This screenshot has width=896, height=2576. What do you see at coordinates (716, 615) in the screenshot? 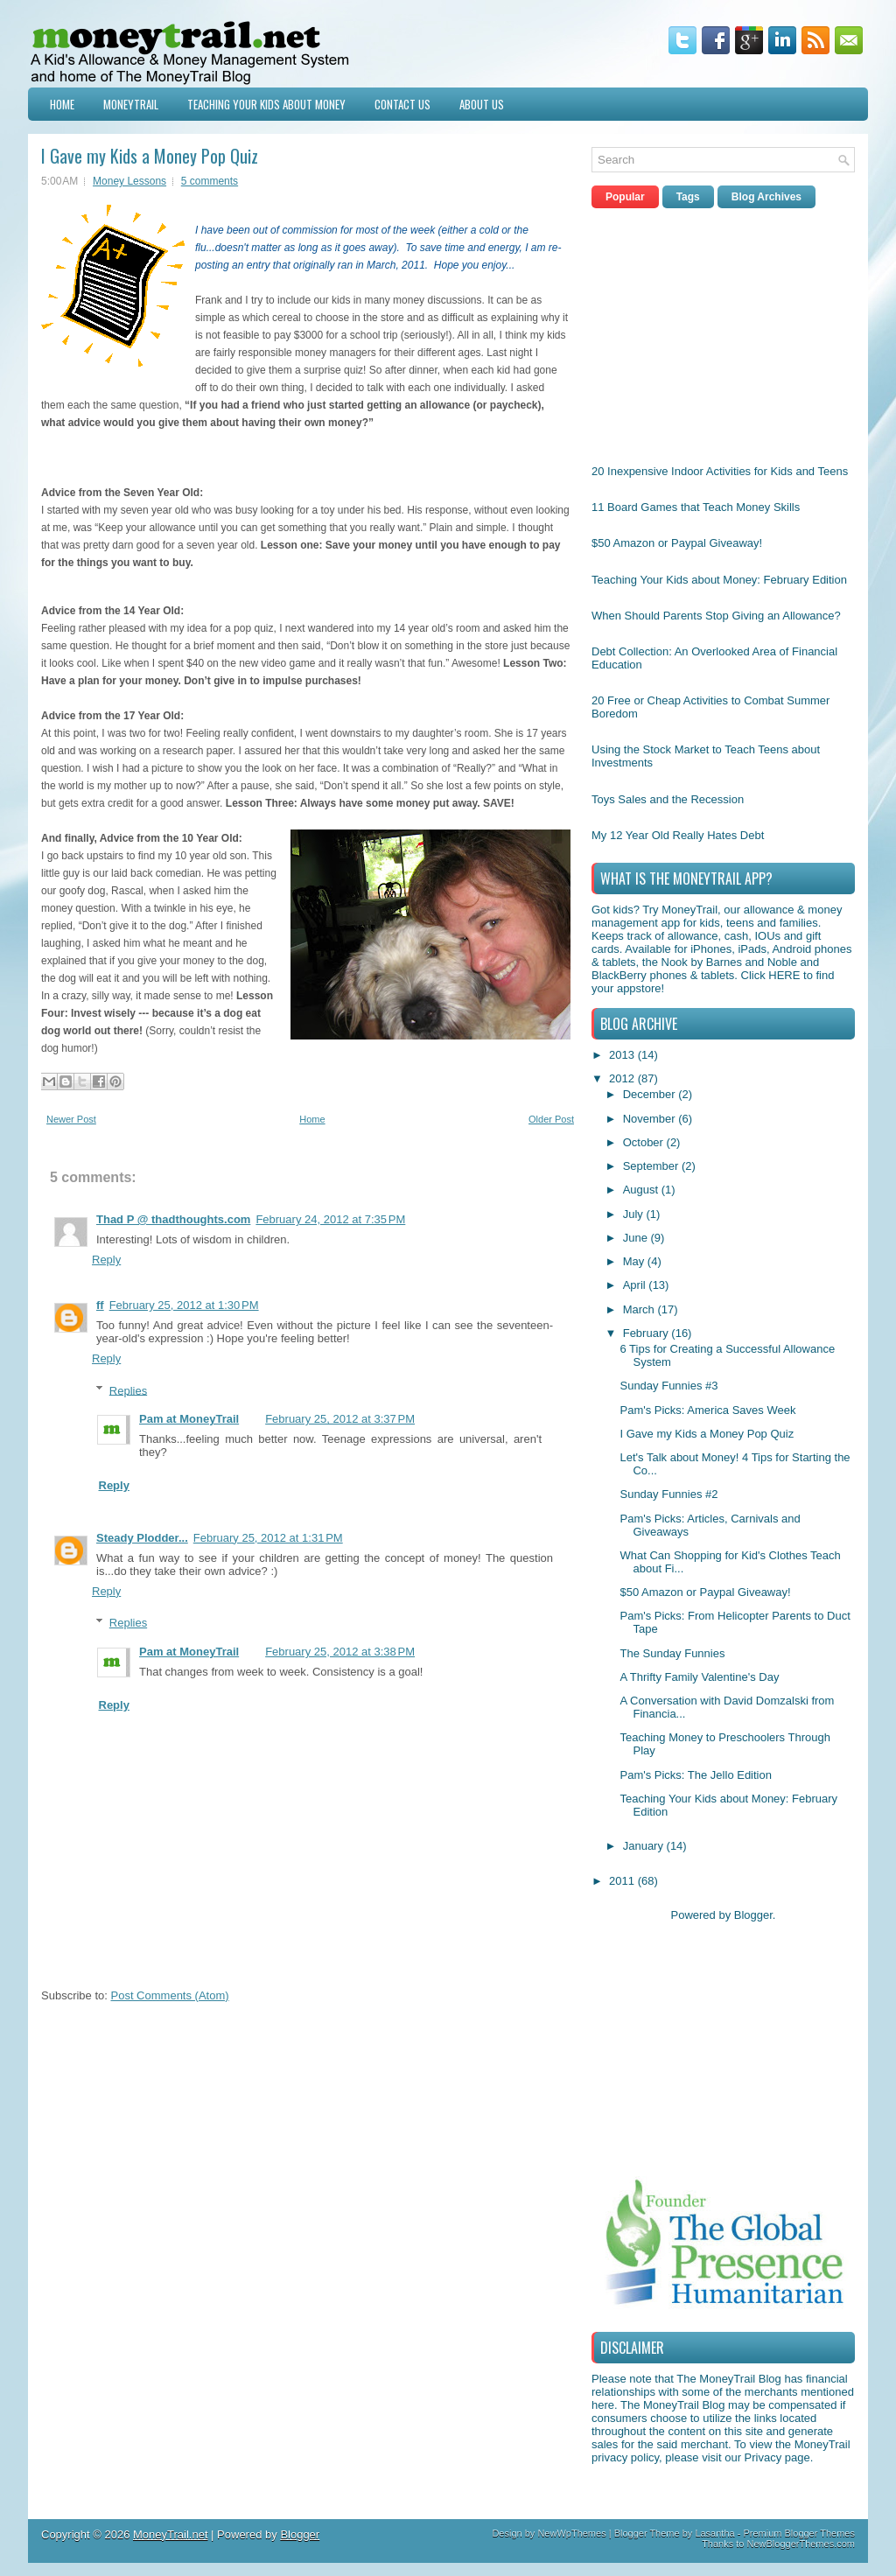
I see `When Should Parents Stop Giving an Allowance?` at bounding box center [716, 615].